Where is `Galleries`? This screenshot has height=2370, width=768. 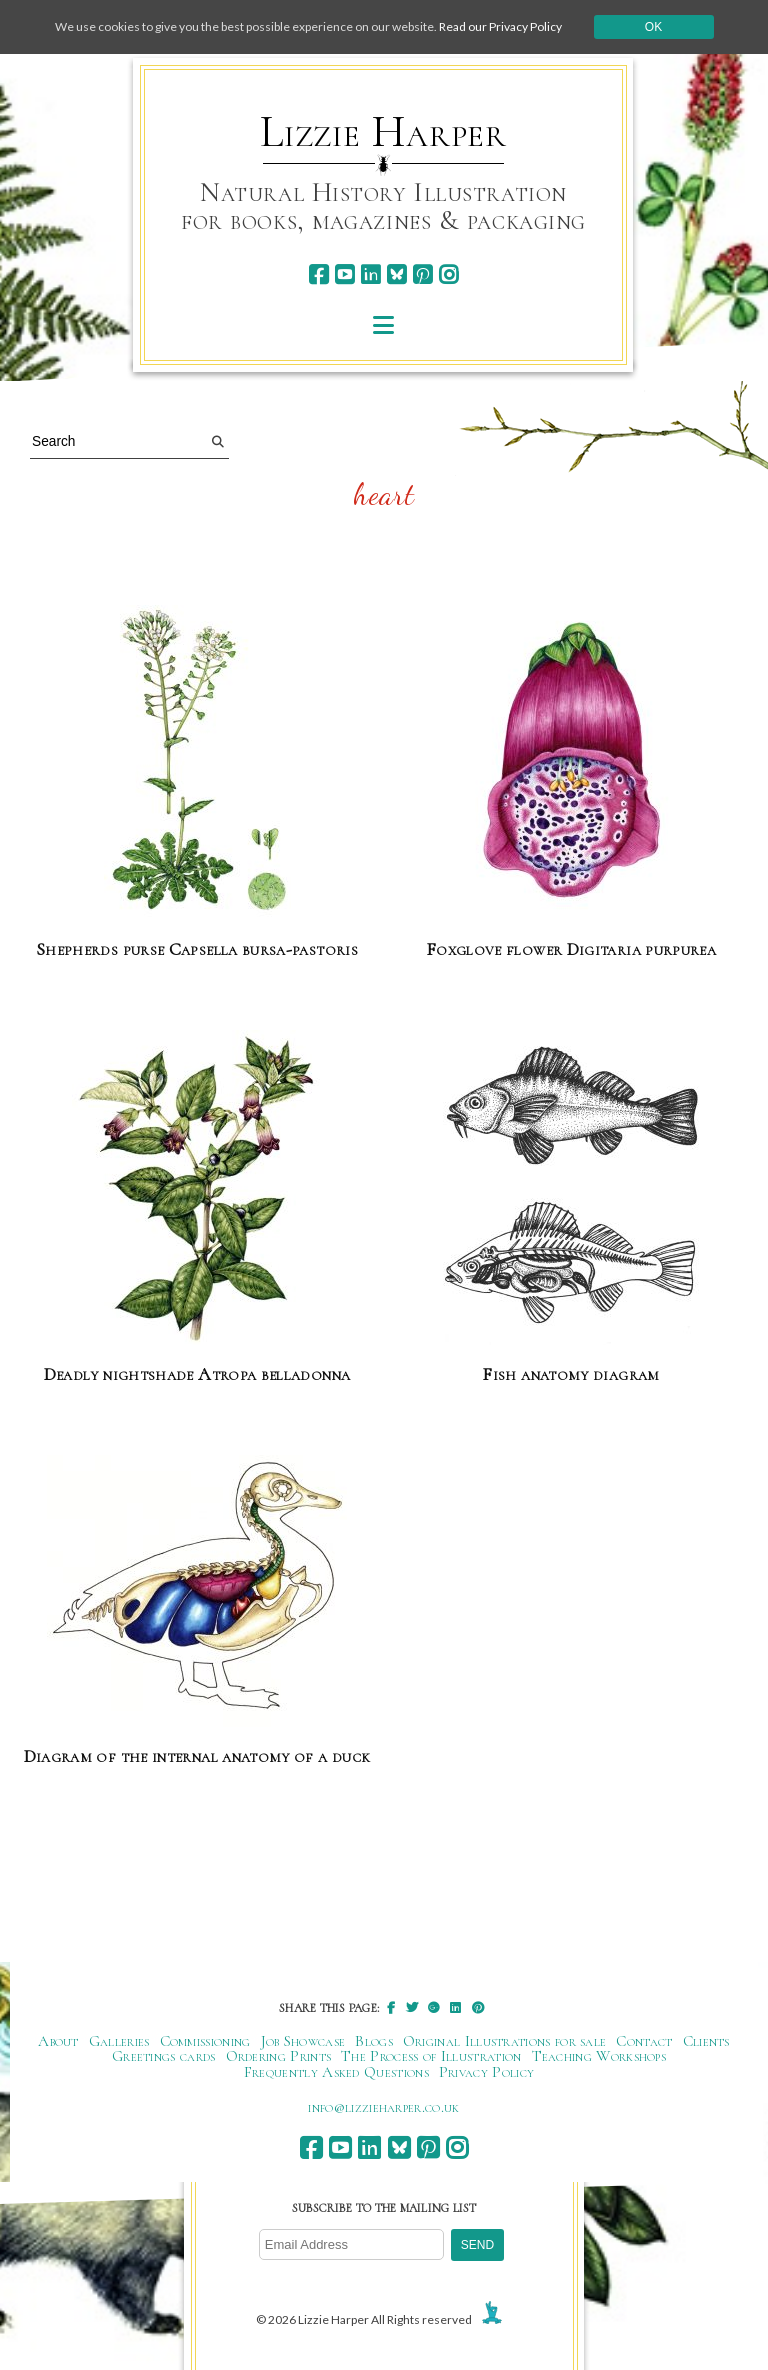 Galleries is located at coordinates (119, 2041).